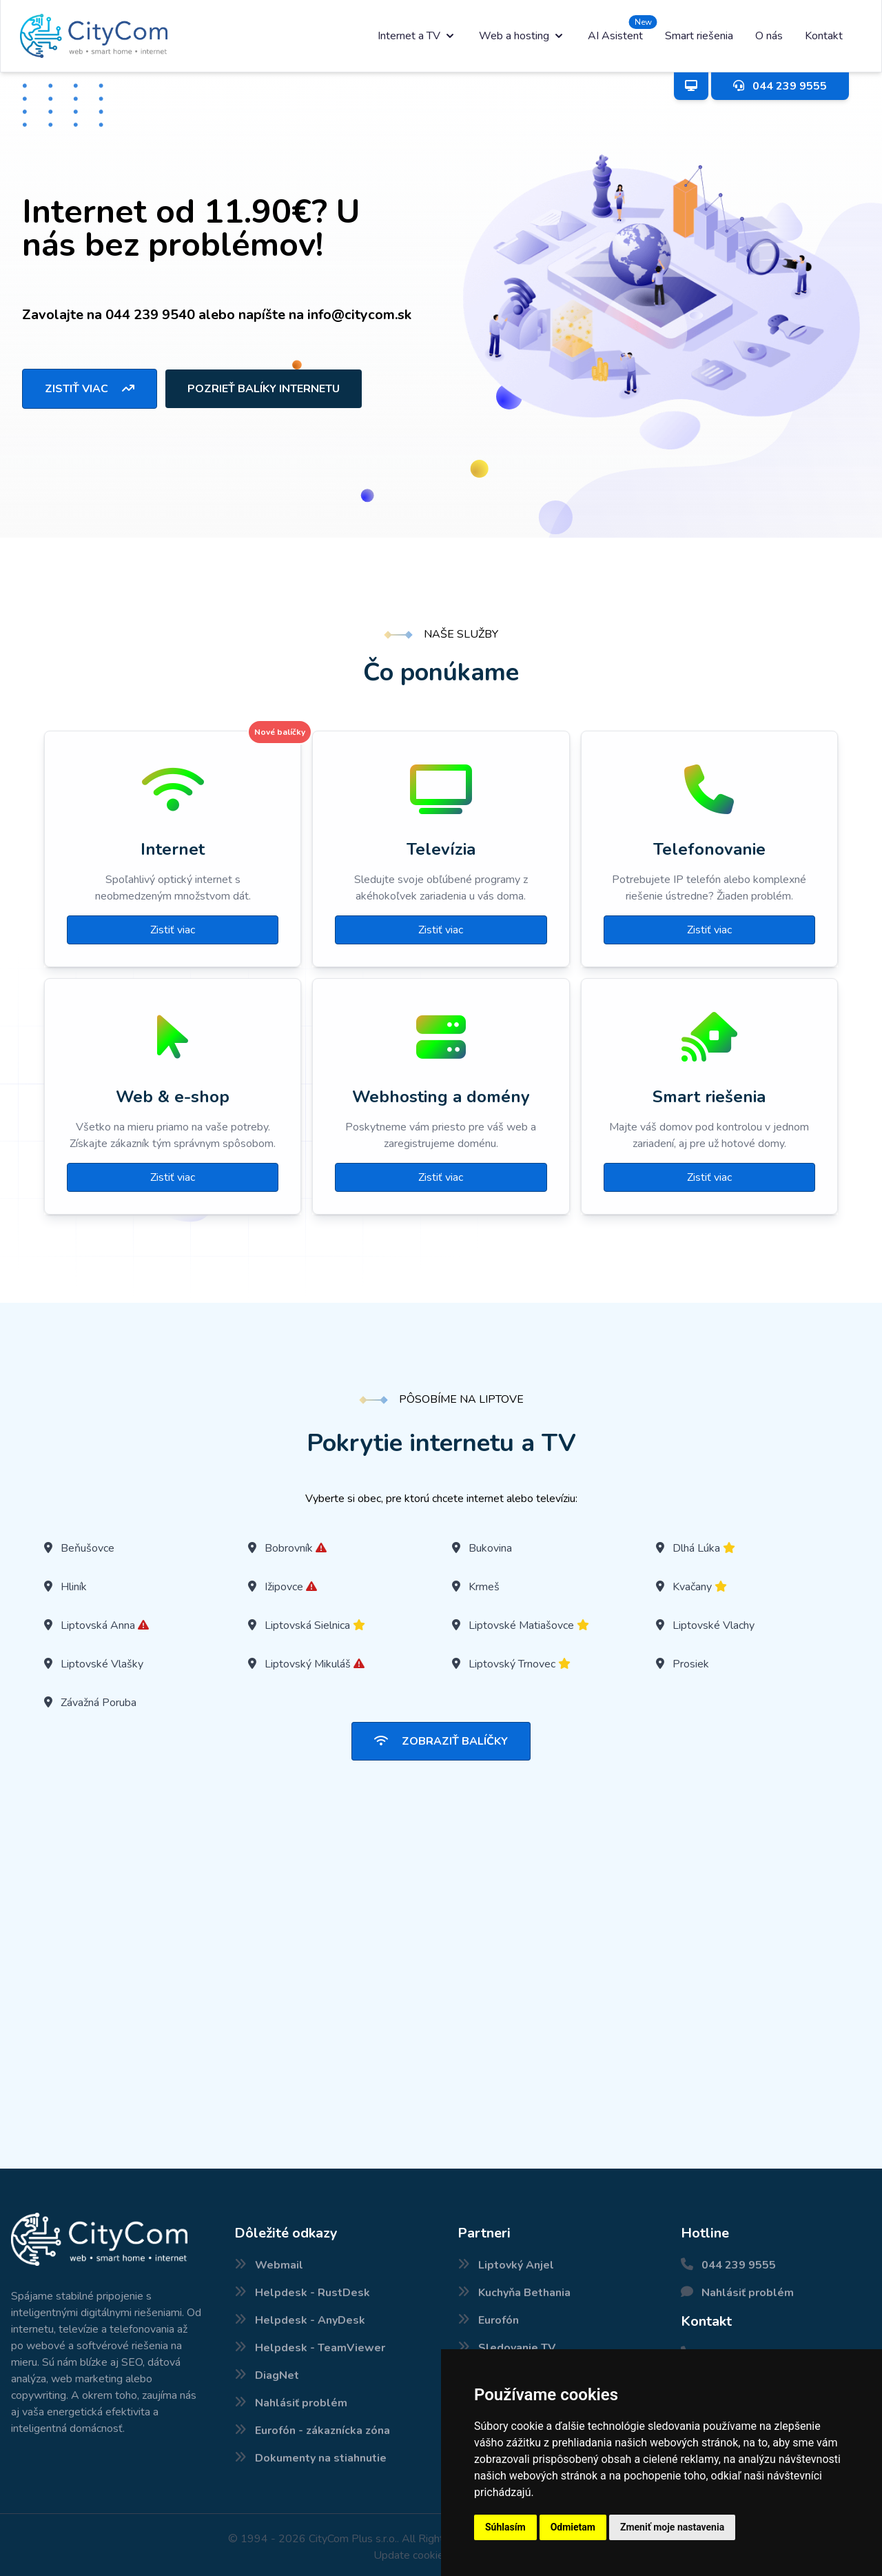 The image size is (882, 2576). Describe the element at coordinates (310, 2320) in the screenshot. I see `Helpdesk - AnyDesk` at that location.